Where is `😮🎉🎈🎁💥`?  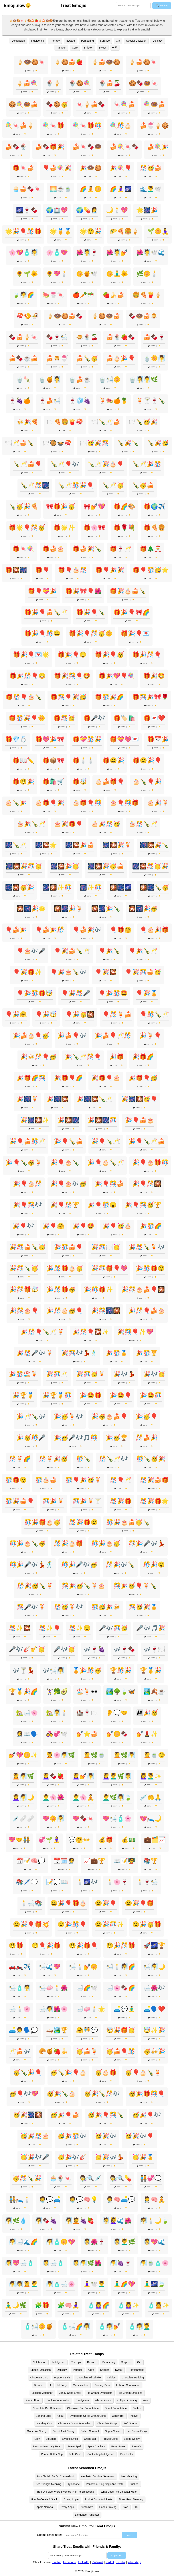 😮🎉🎈🎁💥 is located at coordinates (31, 1924).